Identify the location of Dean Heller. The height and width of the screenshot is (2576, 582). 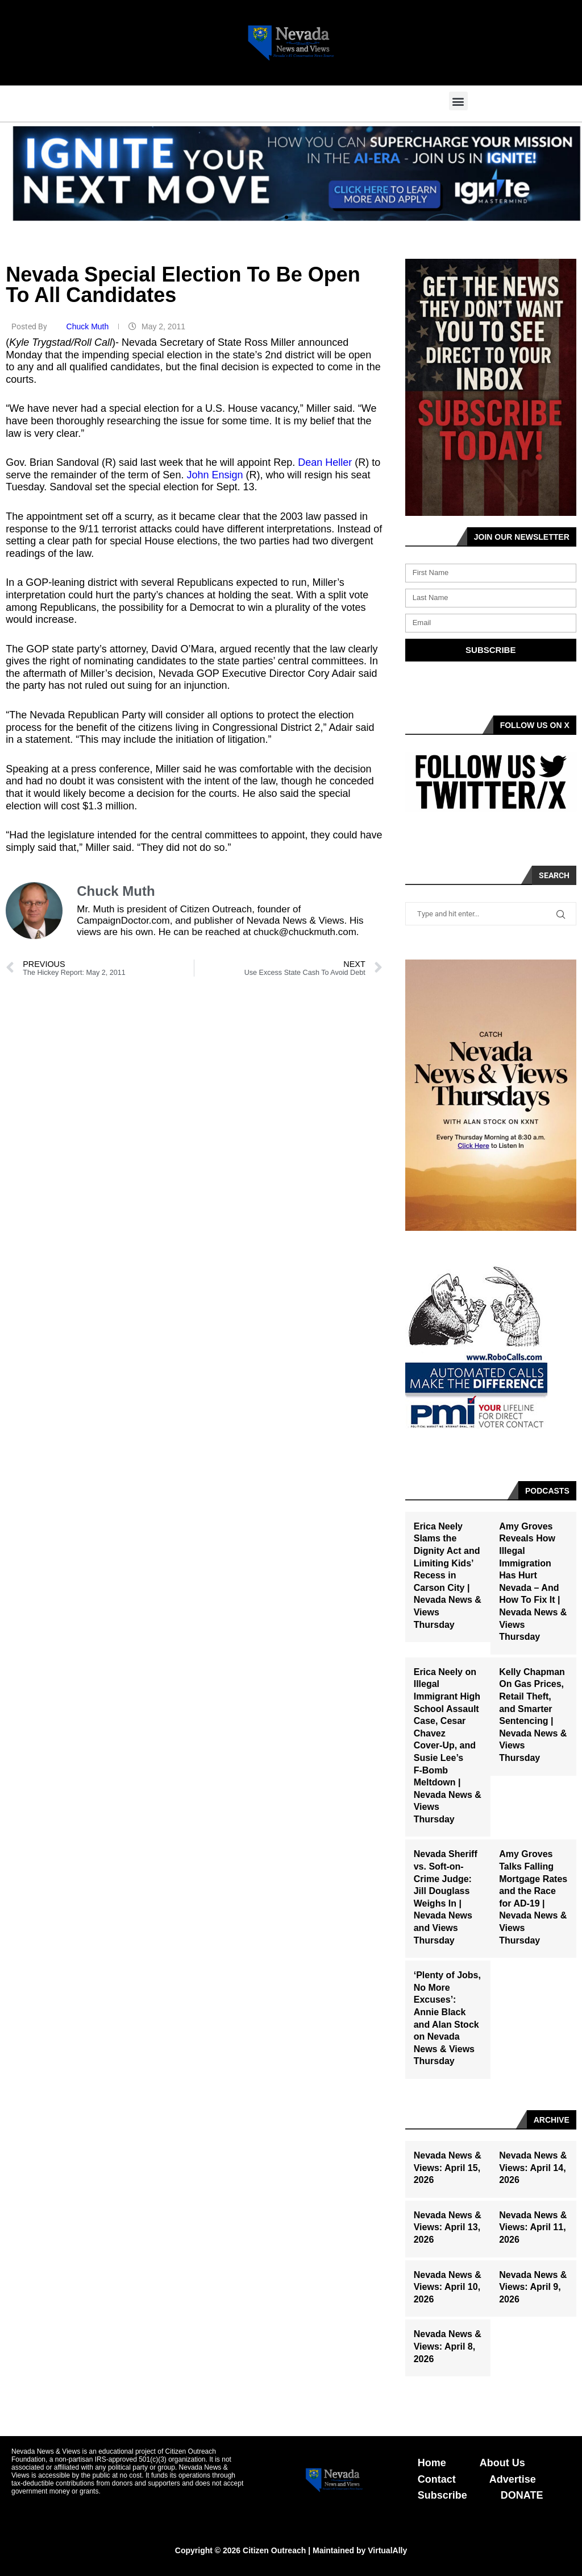
(325, 462).